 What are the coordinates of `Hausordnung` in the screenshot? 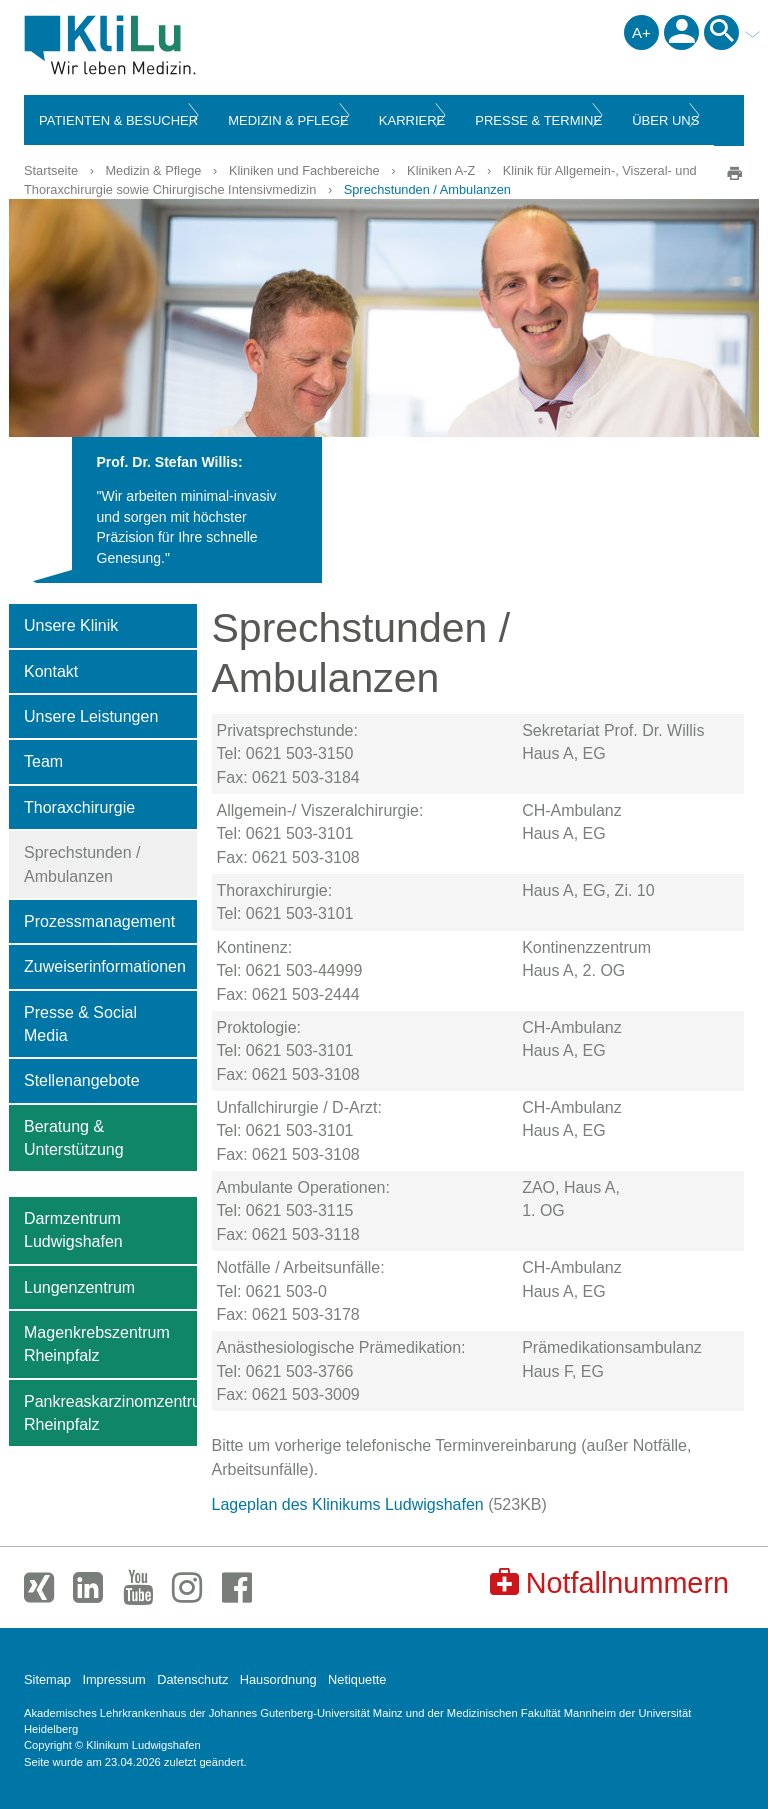 It's located at (278, 1679).